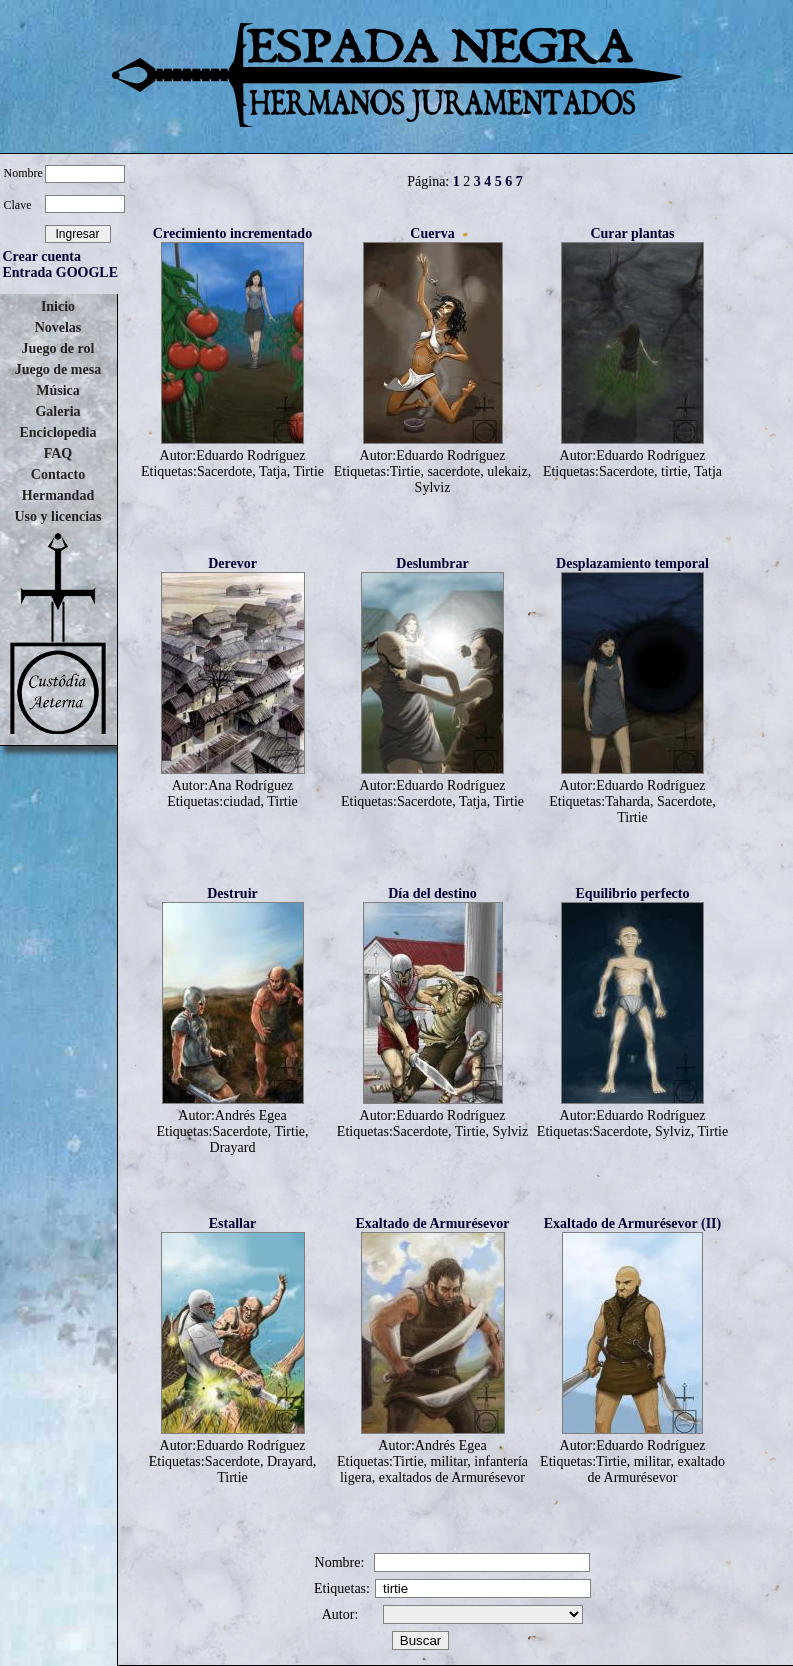 This screenshot has height=1666, width=793. I want to click on Exaltado de Armurésevor (II), so click(632, 1223).